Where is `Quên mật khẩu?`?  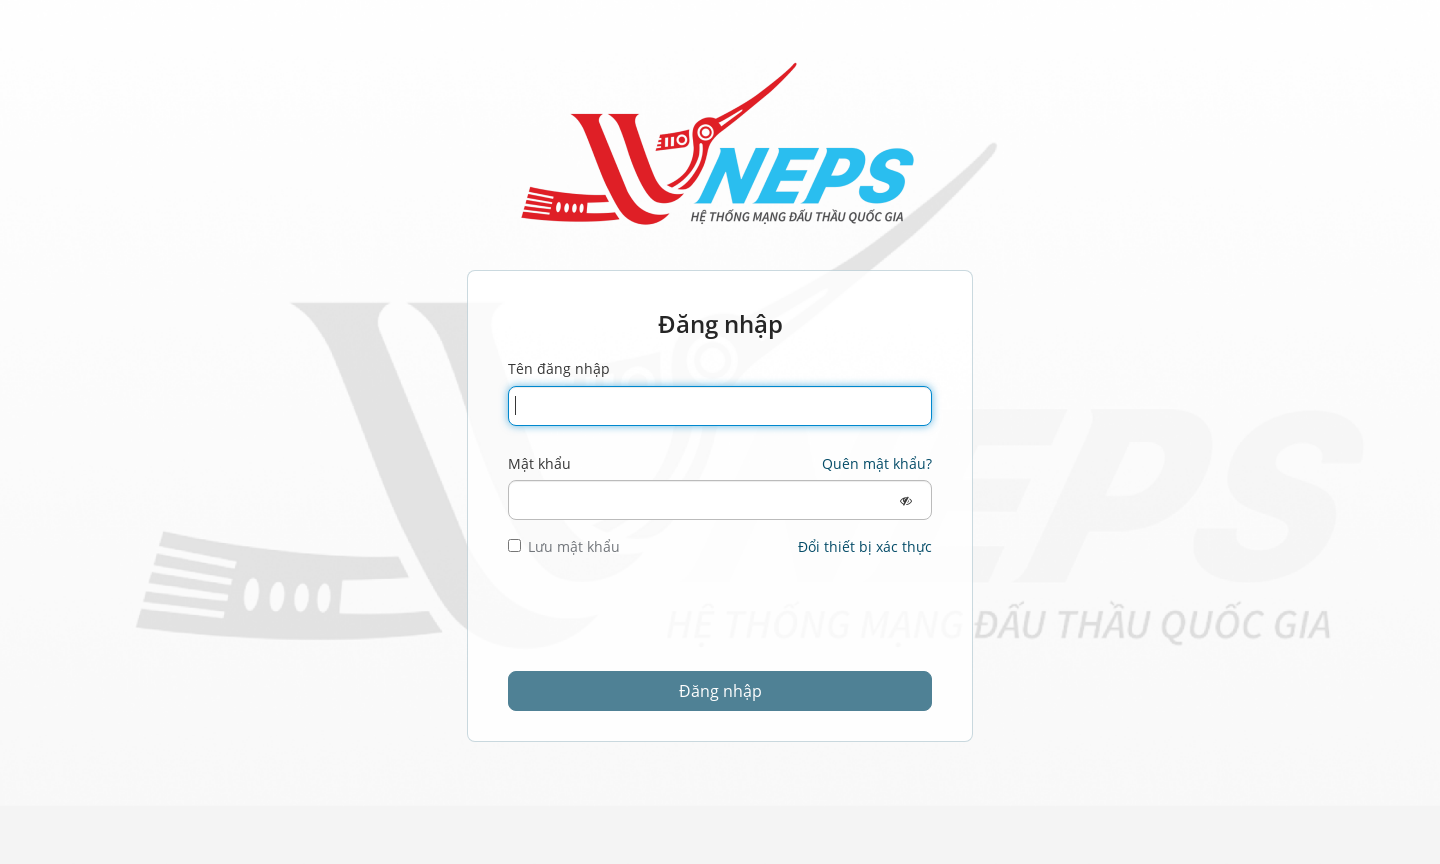
Quên mật khẩu? is located at coordinates (877, 463).